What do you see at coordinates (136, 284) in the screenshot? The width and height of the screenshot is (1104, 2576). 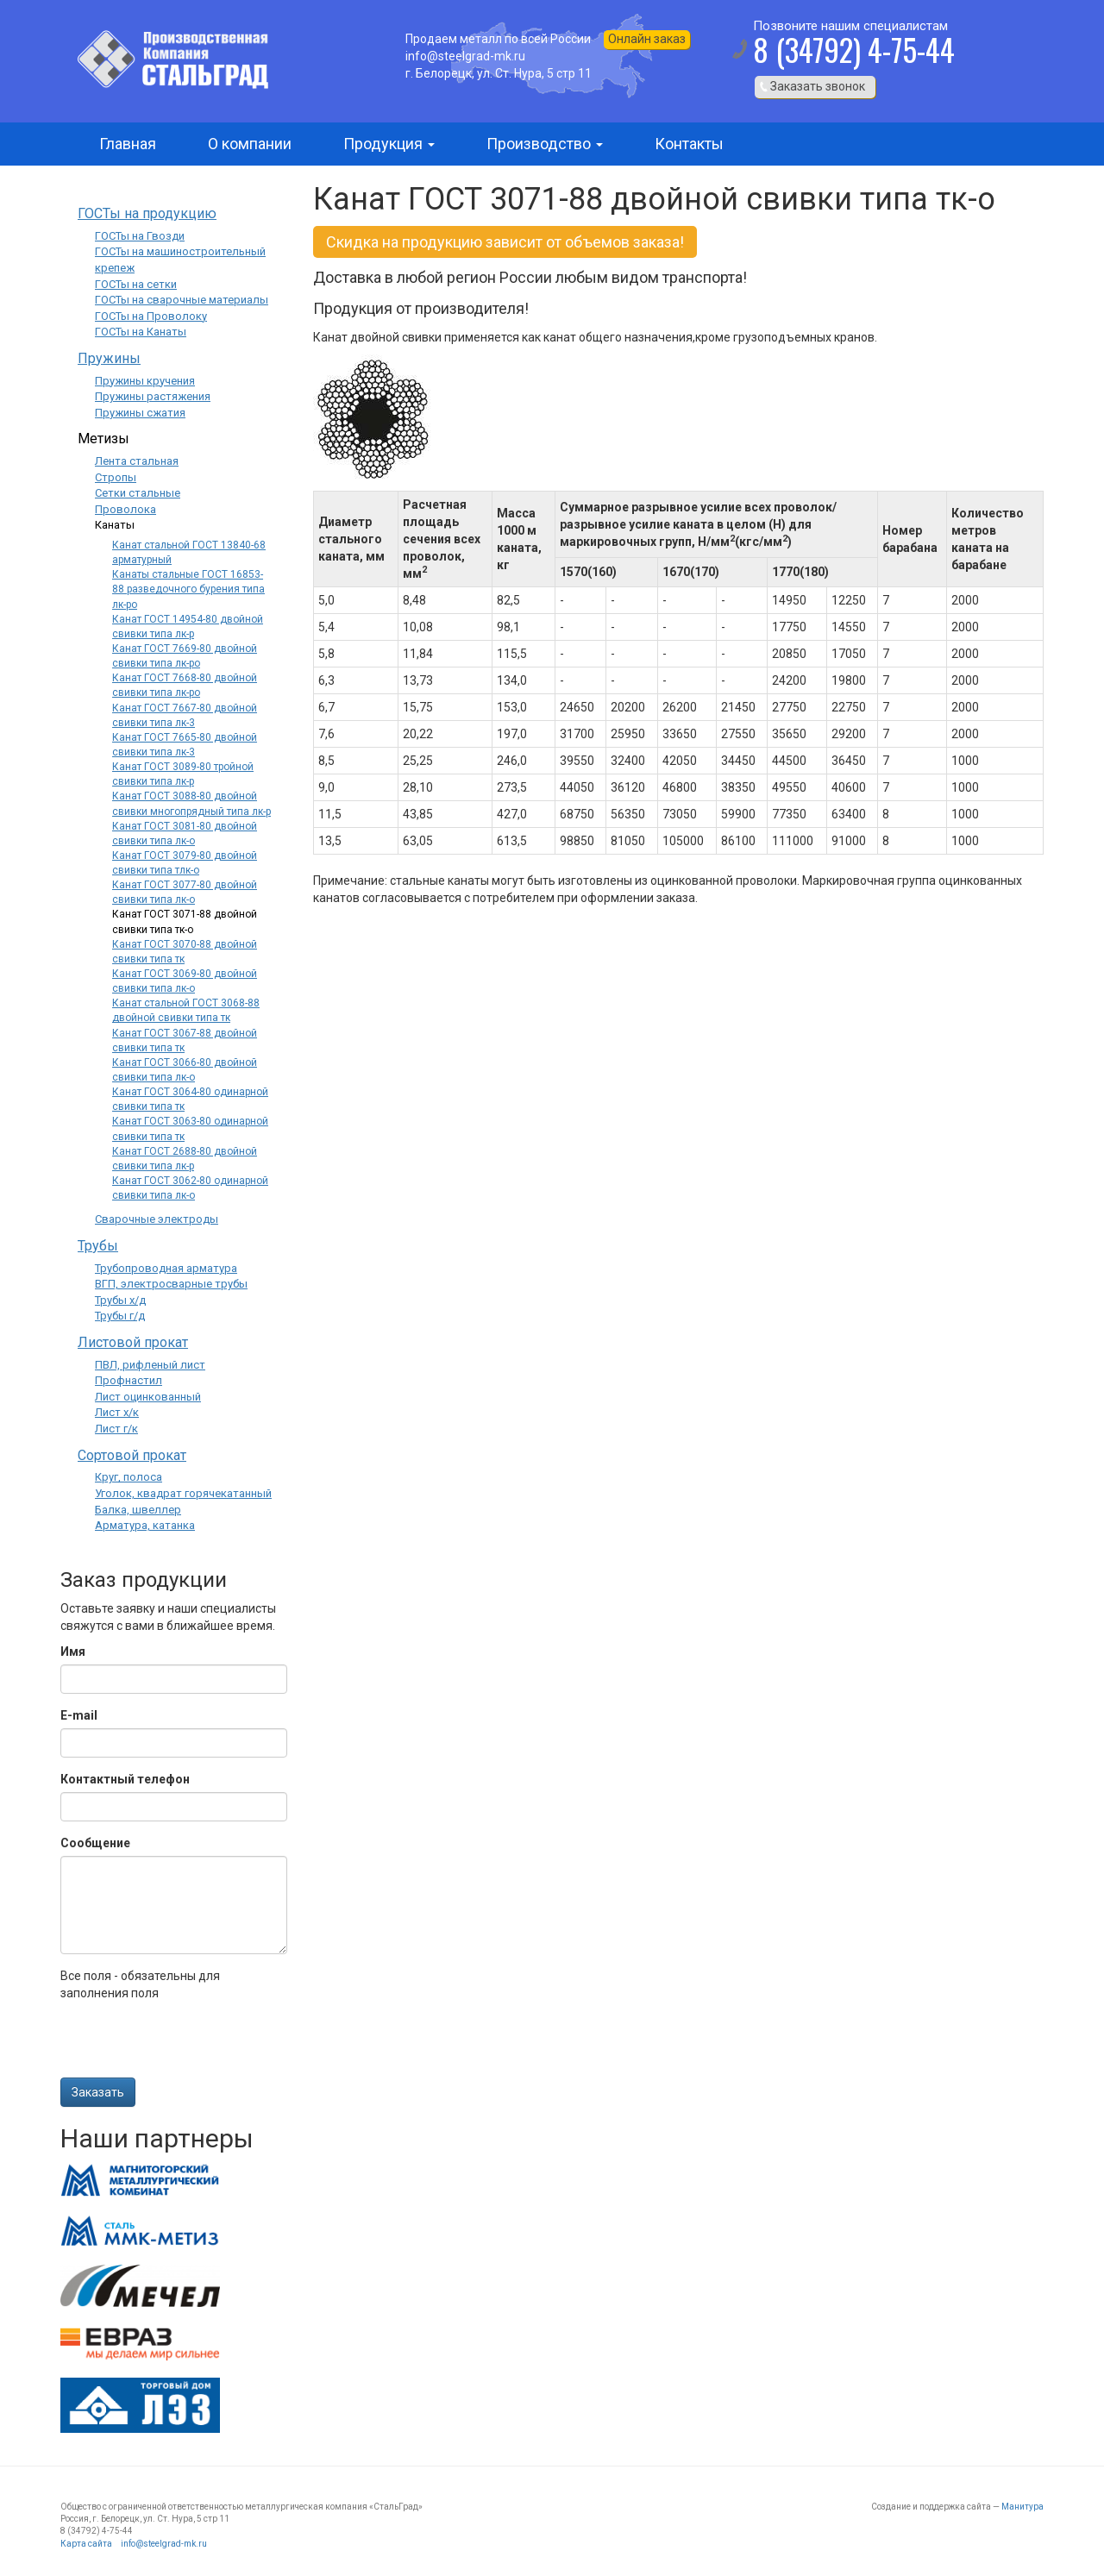 I see `ГОСТы на сетки` at bounding box center [136, 284].